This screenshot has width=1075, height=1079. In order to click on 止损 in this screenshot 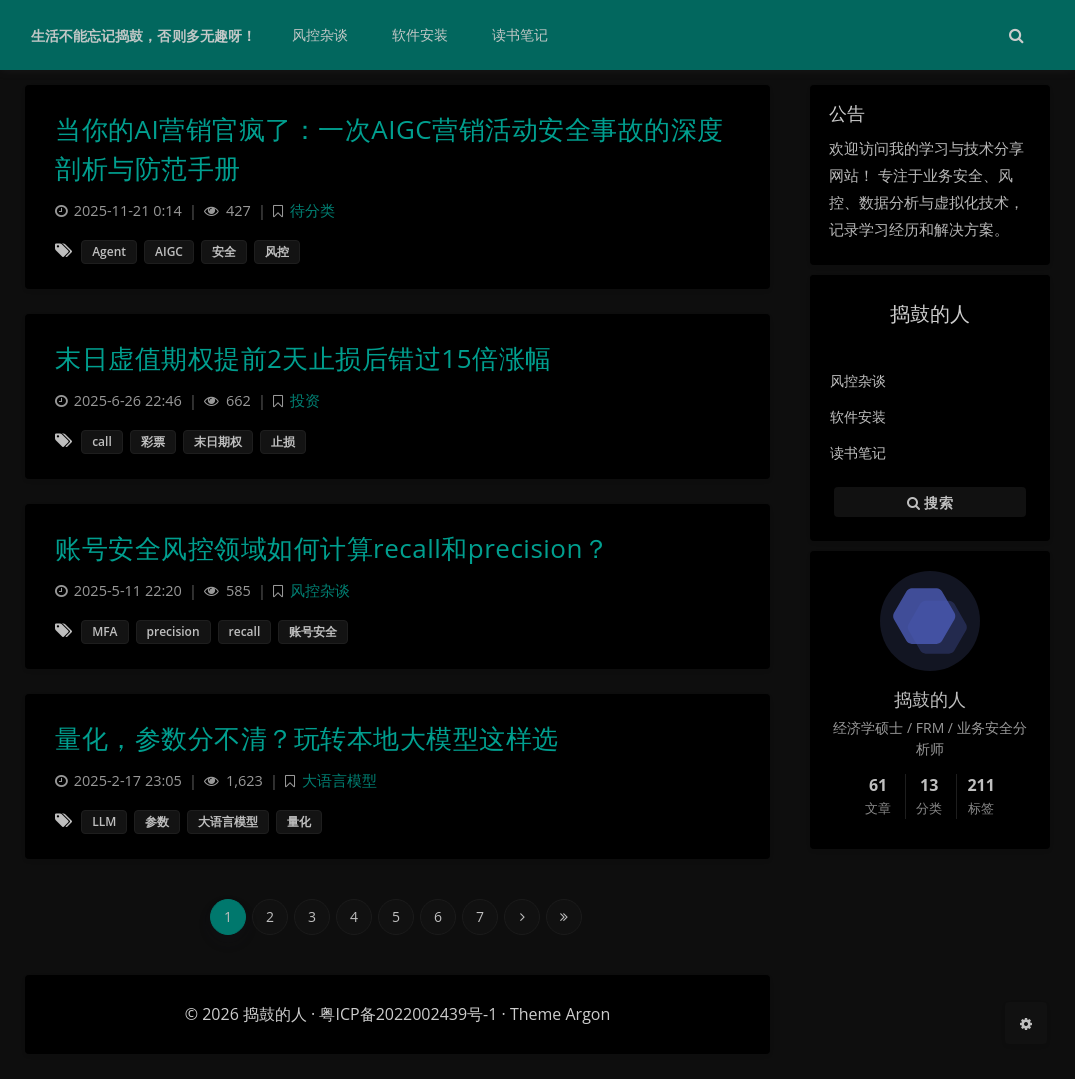, I will do `click(283, 441)`.